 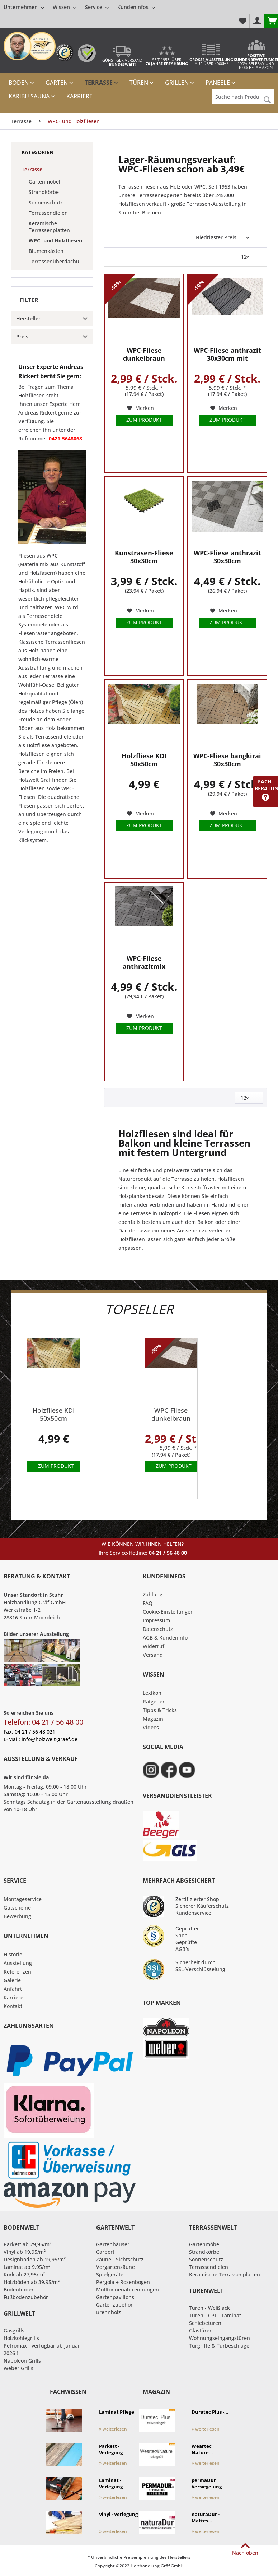 What do you see at coordinates (13, 1988) in the screenshot?
I see `Anfahrt` at bounding box center [13, 1988].